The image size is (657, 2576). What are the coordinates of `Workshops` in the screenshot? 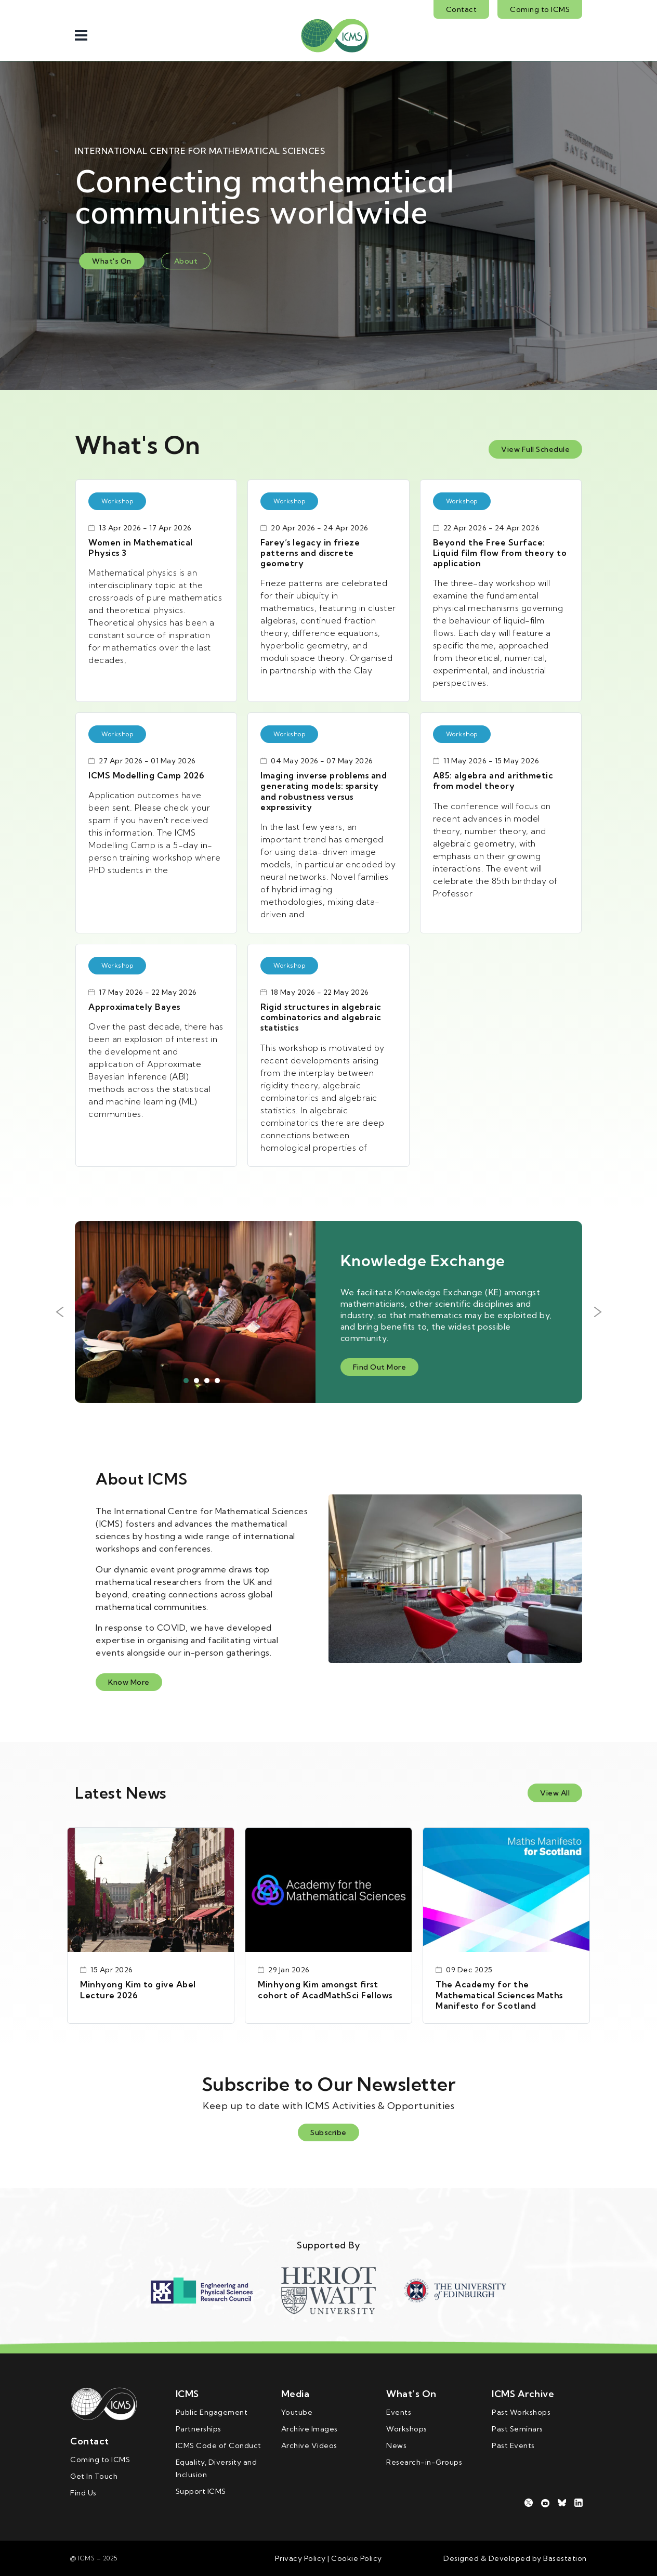 It's located at (406, 2429).